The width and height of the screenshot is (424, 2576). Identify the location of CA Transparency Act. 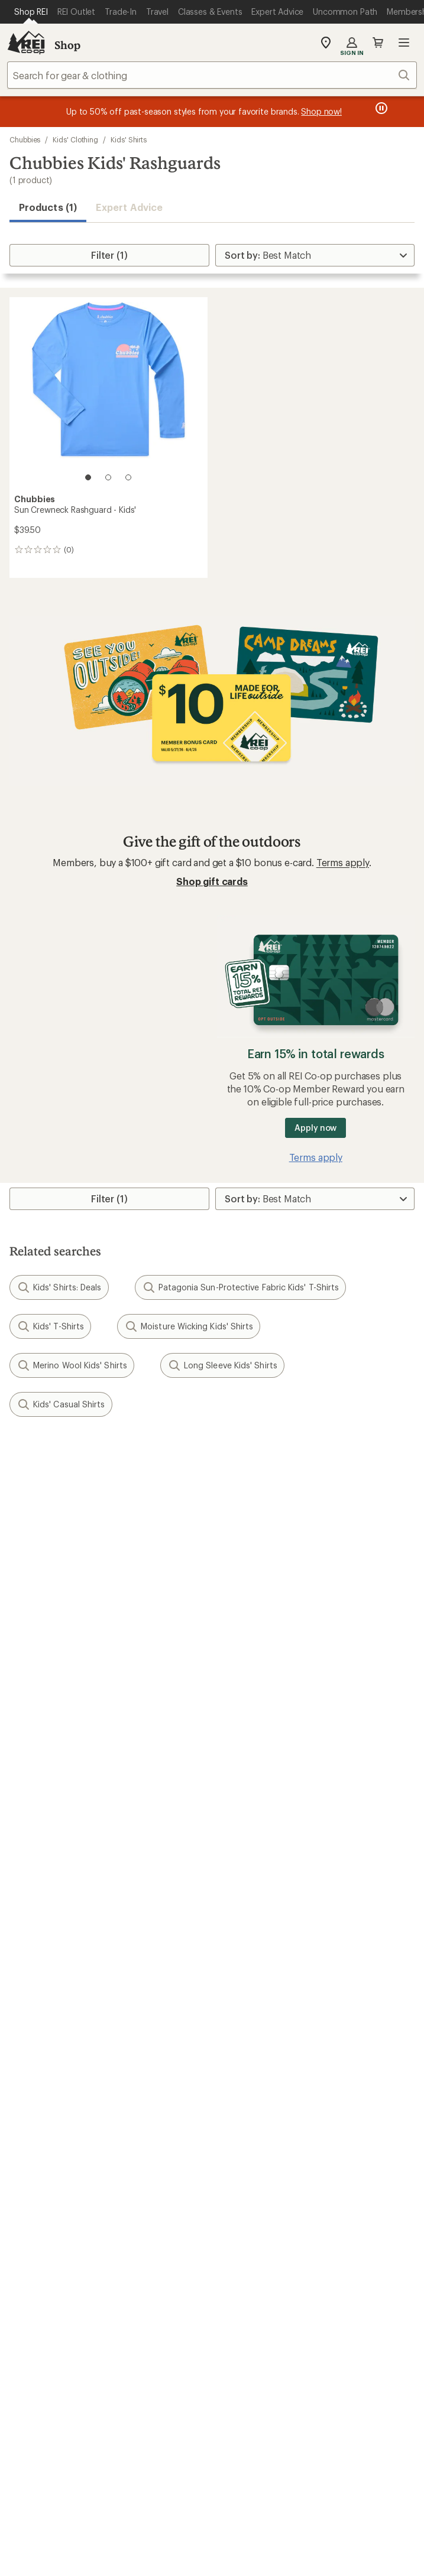
(332, 2478).